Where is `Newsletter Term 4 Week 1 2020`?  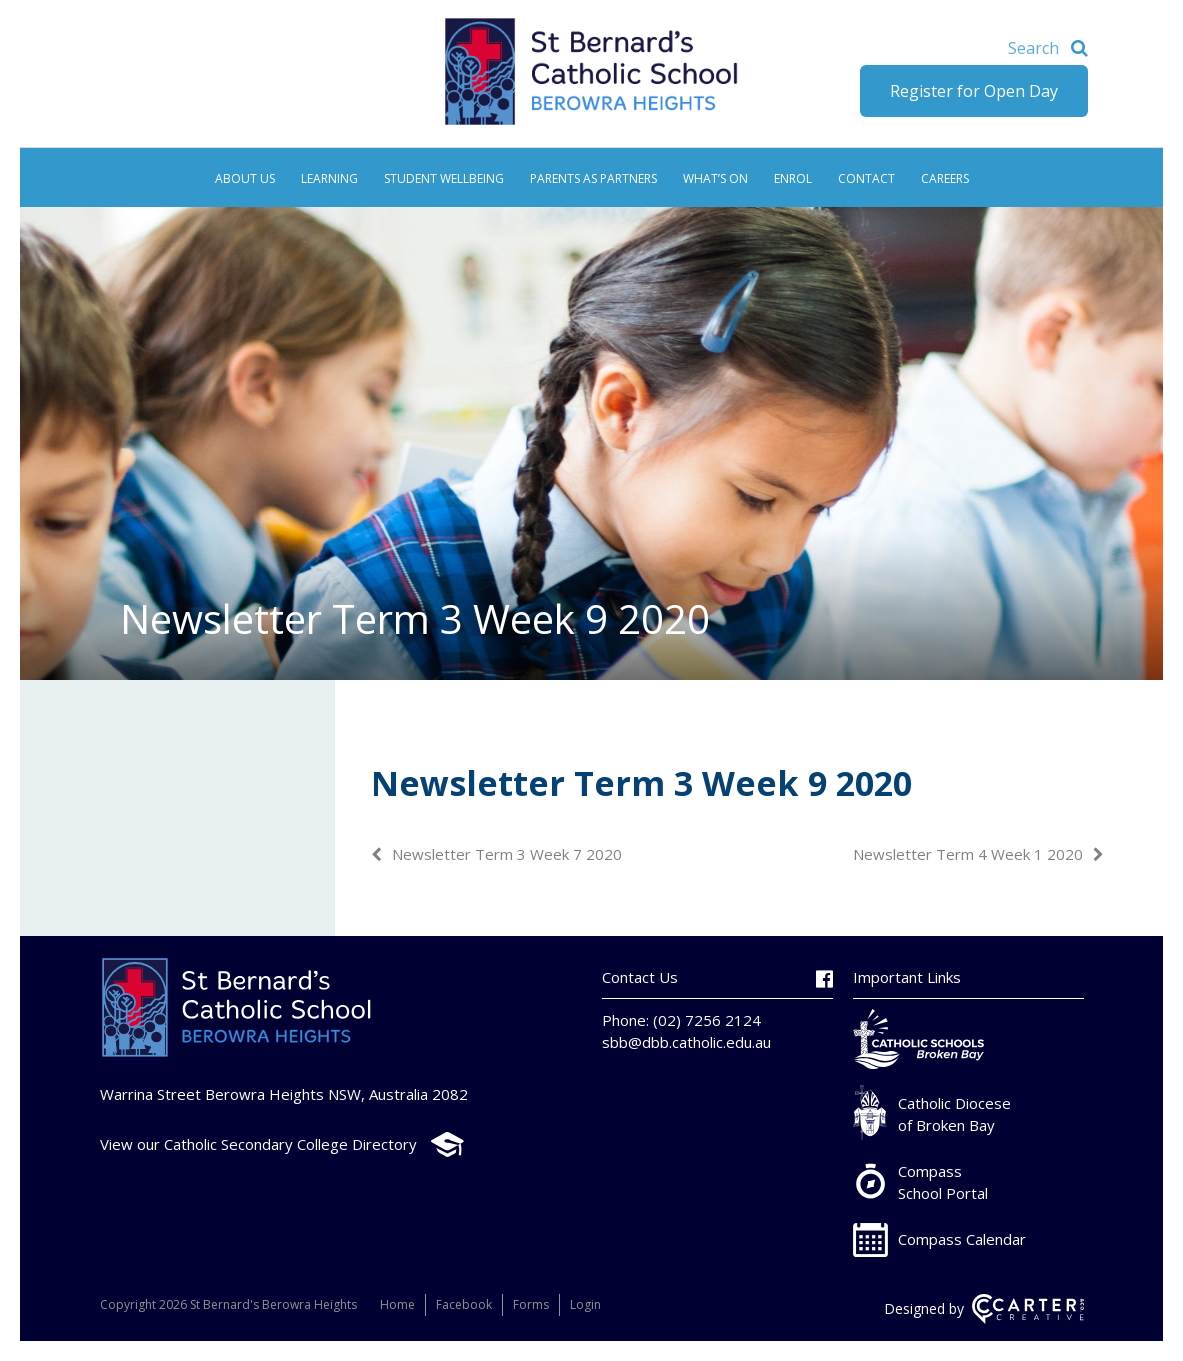 Newsletter Term 4 Week 1 2020 is located at coordinates (968, 854).